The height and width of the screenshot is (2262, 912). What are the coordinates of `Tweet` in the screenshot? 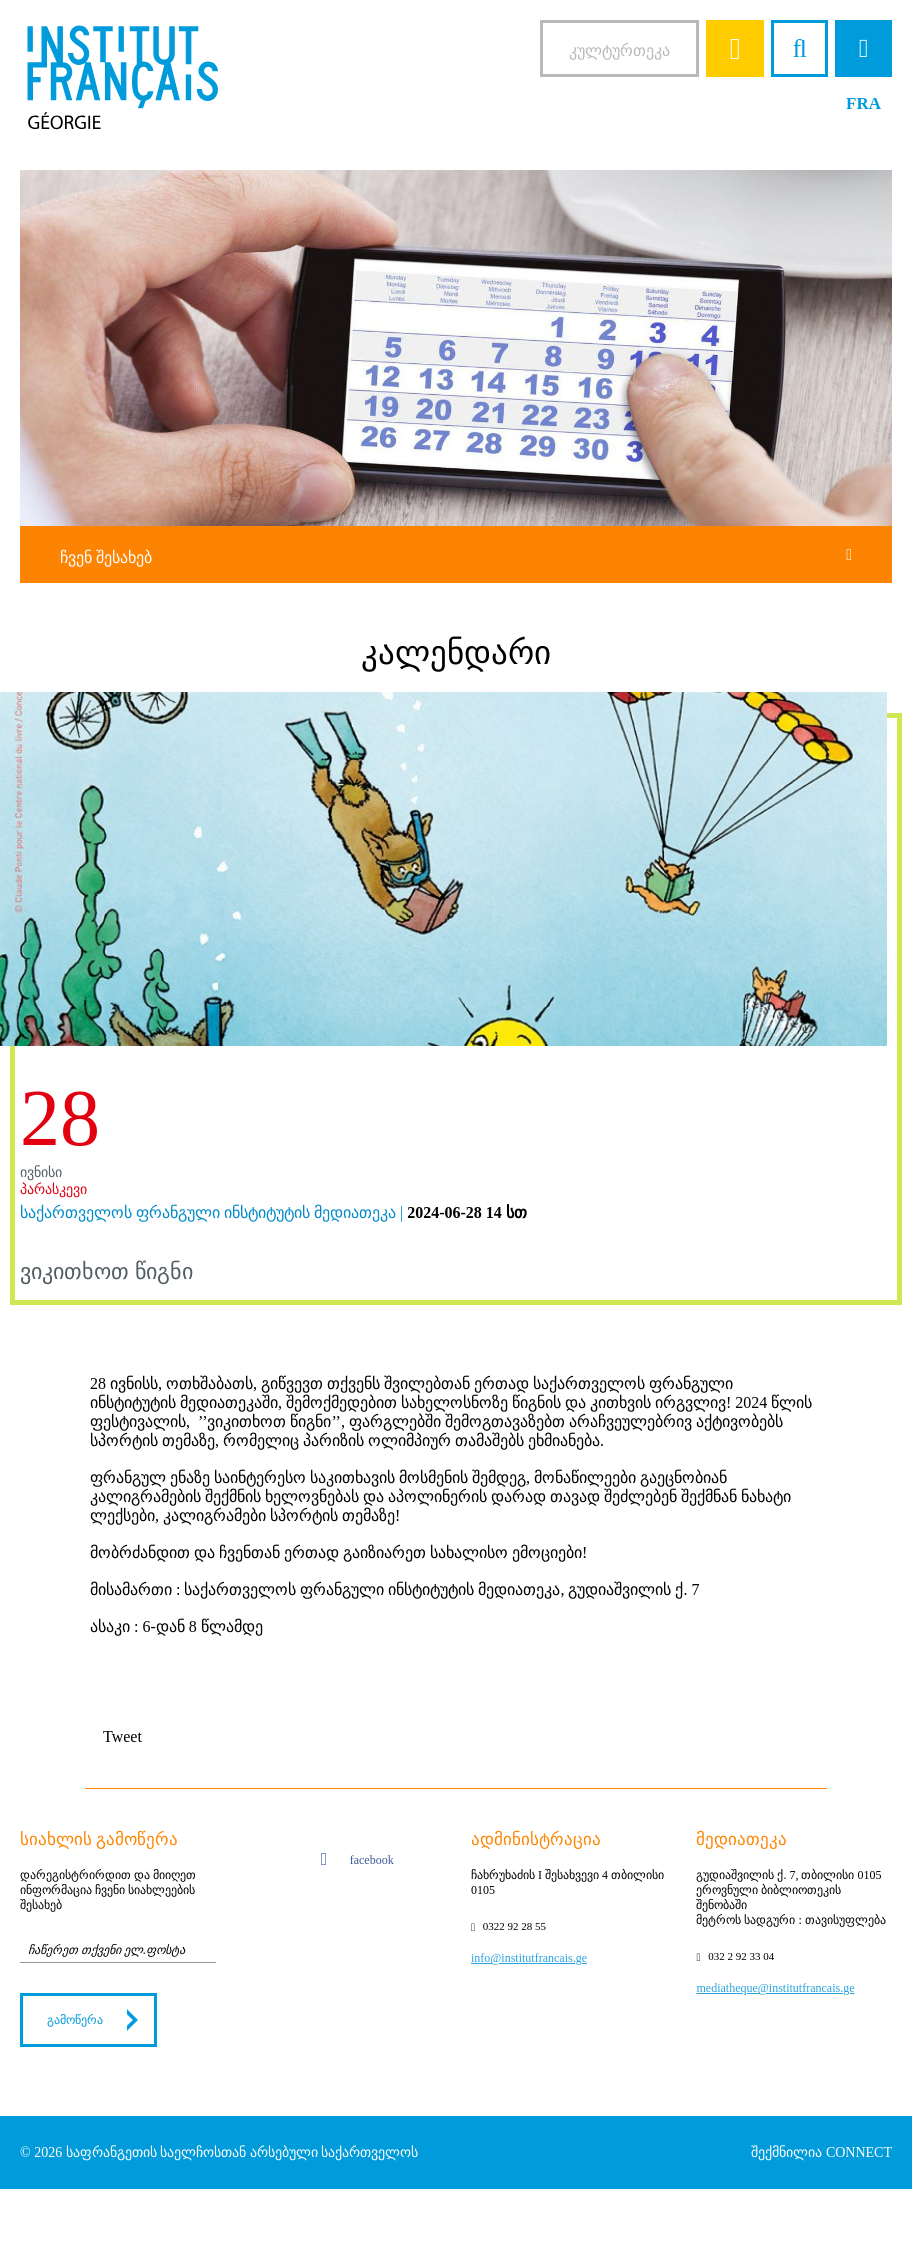 It's located at (122, 1736).